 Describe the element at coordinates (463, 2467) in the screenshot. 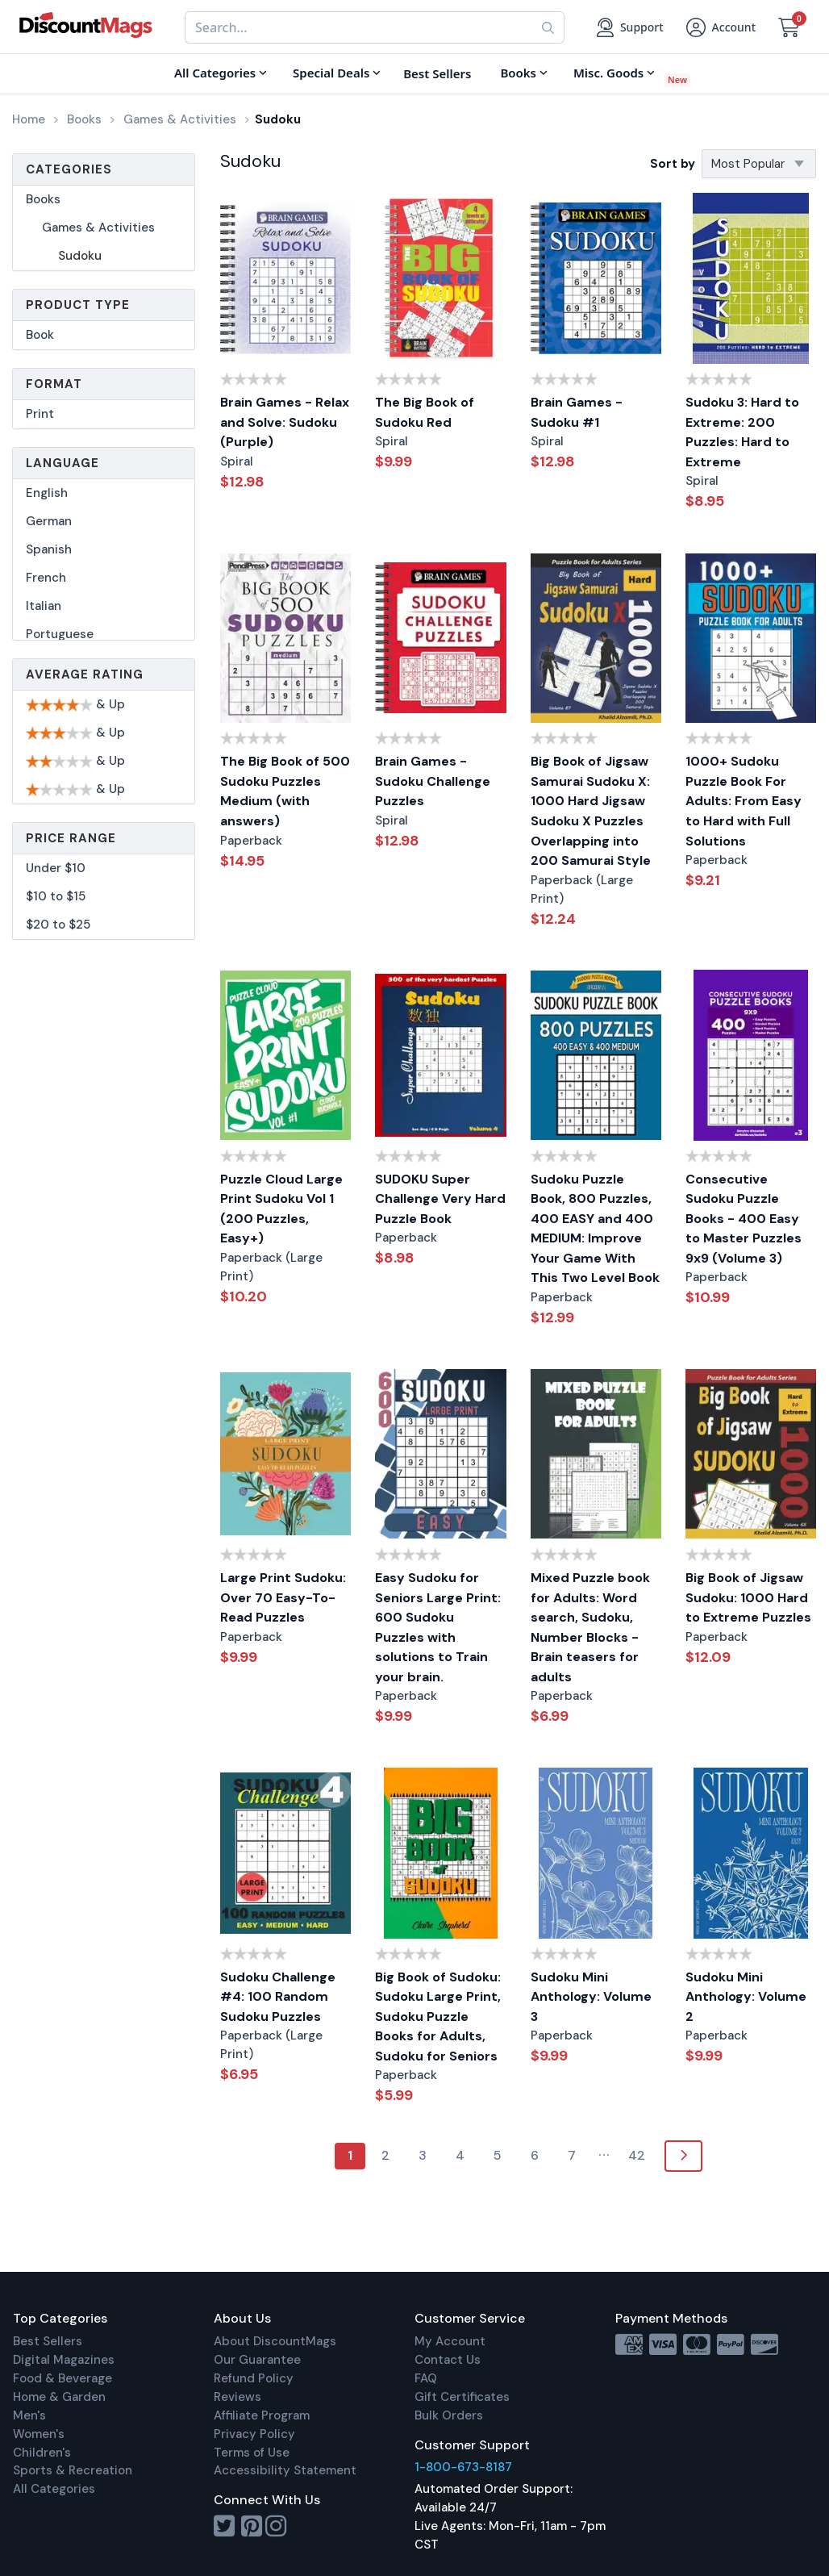

I see `1-800-673-8187` at that location.